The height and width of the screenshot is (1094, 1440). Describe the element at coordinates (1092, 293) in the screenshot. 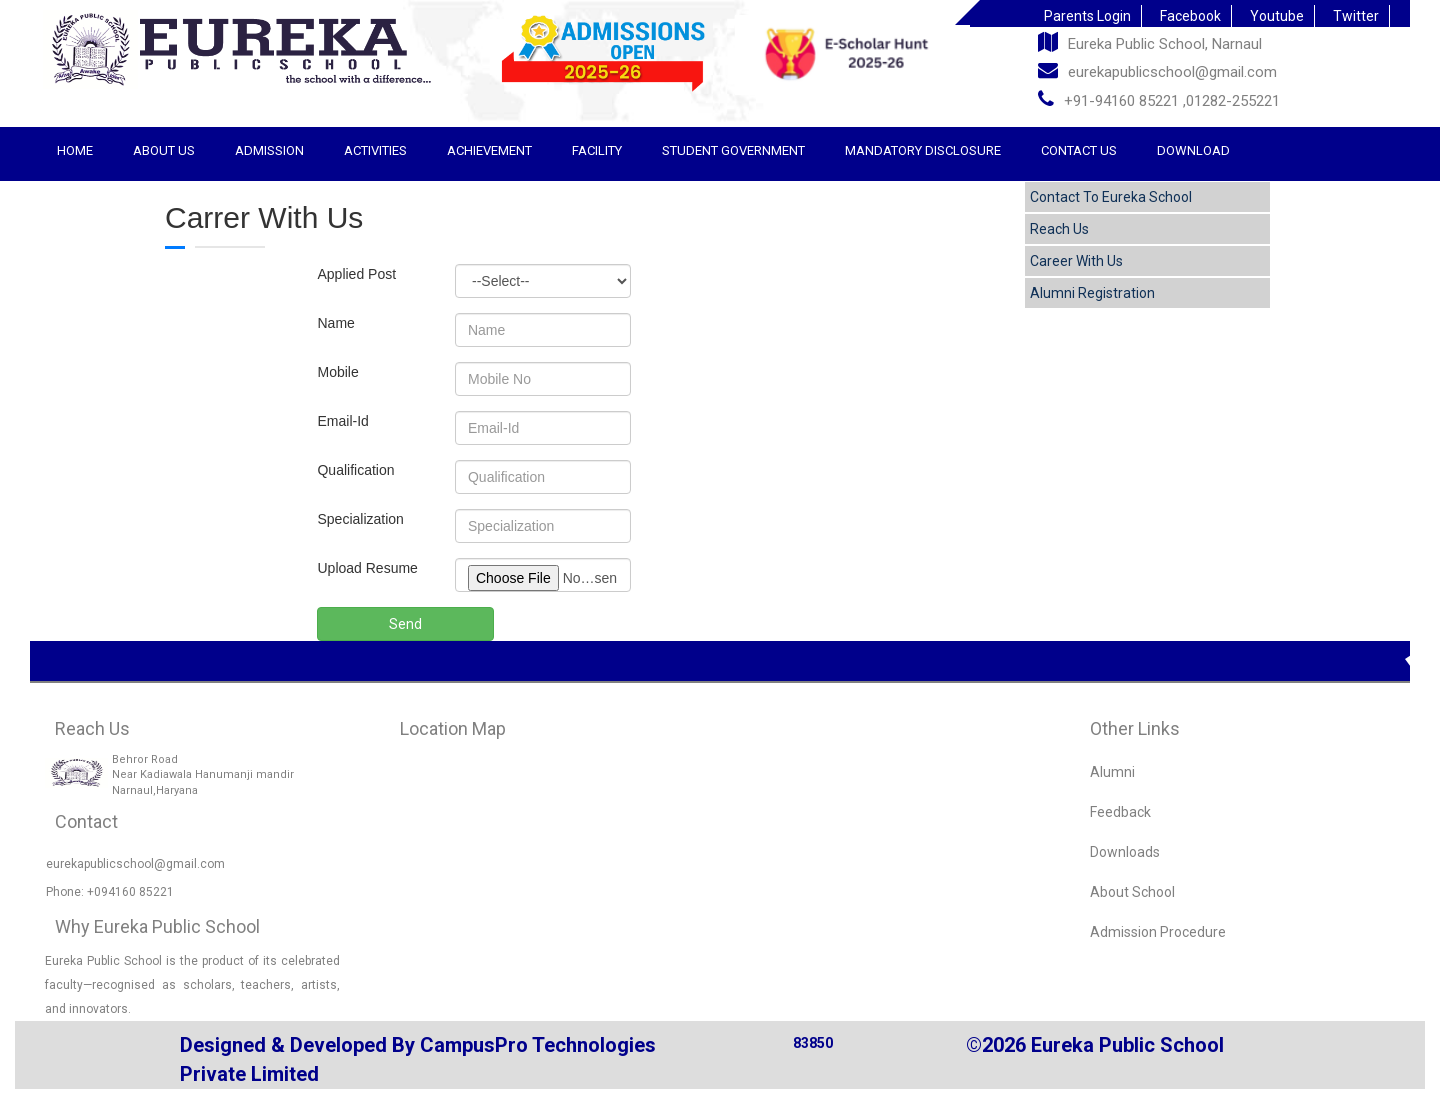

I see `Alumni Registration` at that location.